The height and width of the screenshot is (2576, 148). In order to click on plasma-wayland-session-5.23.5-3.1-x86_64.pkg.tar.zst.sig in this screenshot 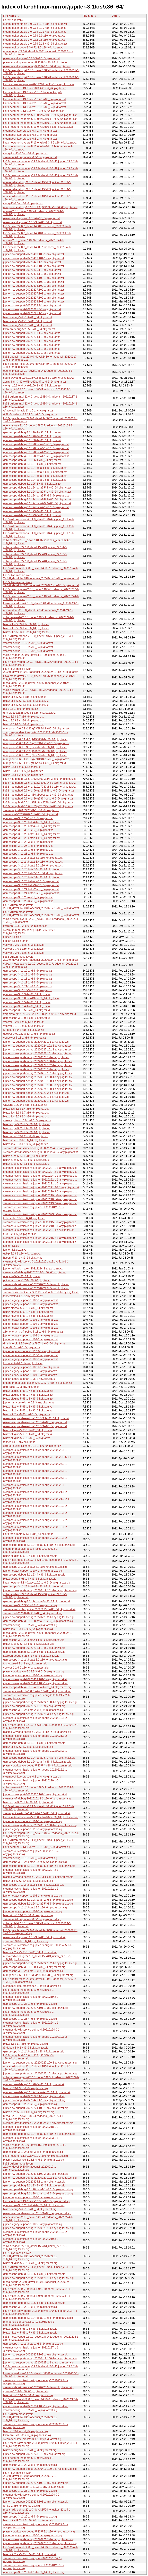, I will do `click(38, 1876)`.